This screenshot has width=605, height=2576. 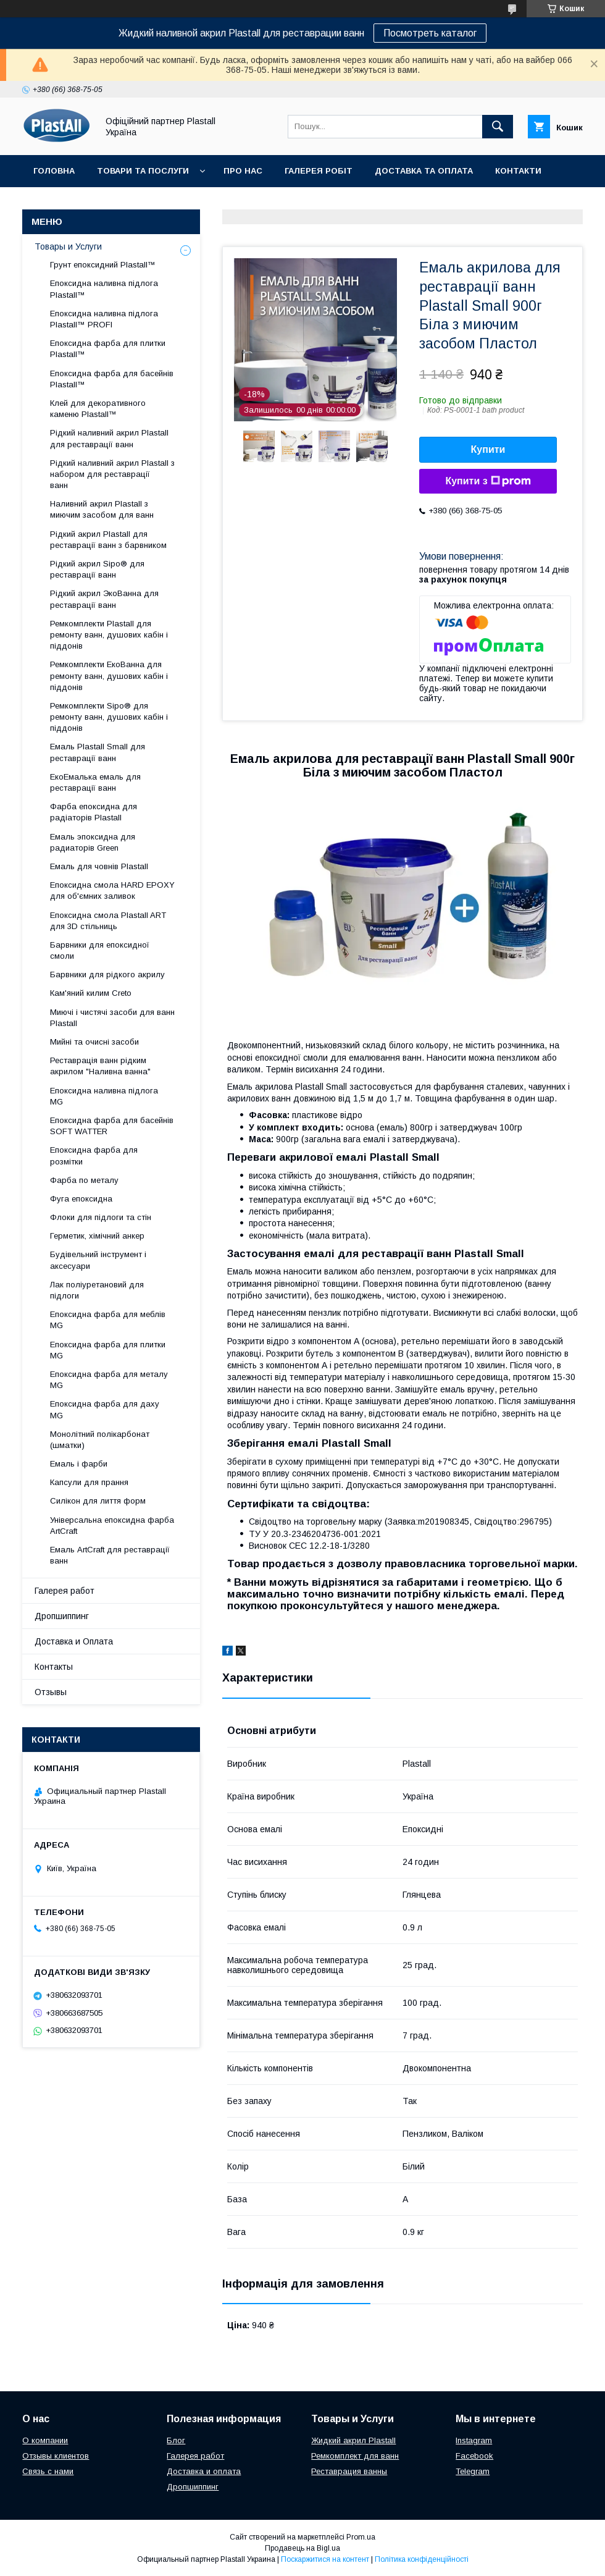 What do you see at coordinates (94, 1155) in the screenshot?
I see `Епоксидна фарба для розмітки` at bounding box center [94, 1155].